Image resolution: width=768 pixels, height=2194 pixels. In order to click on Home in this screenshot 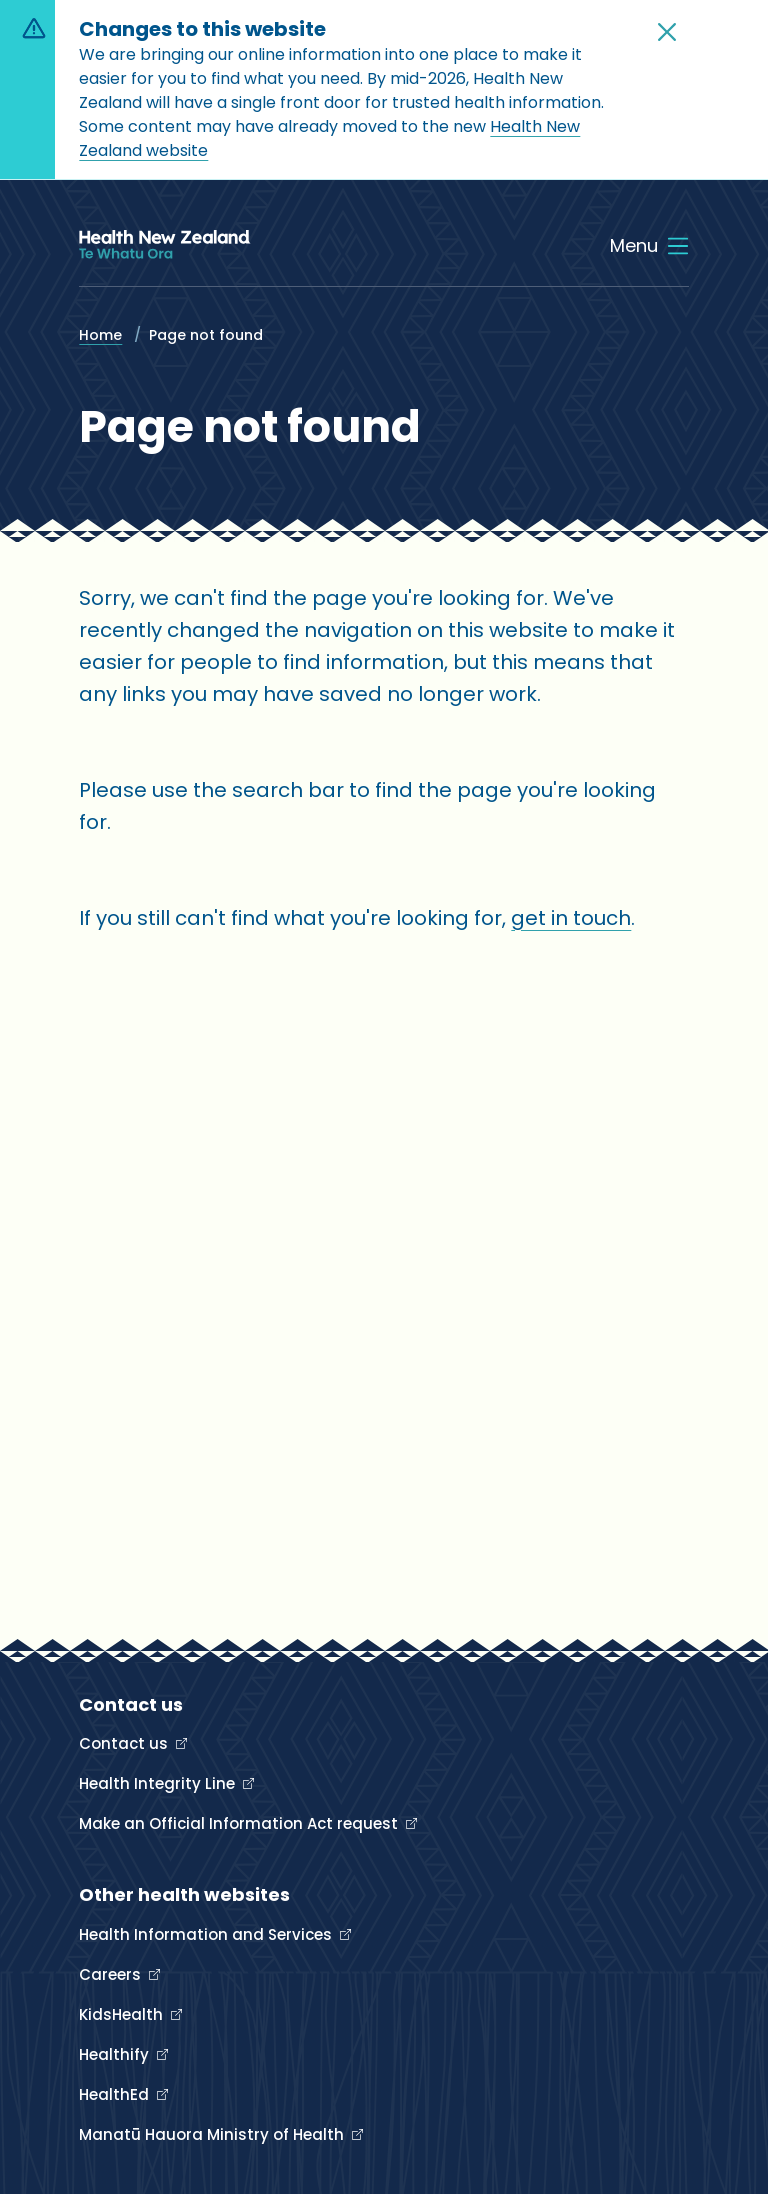, I will do `click(100, 335)`.